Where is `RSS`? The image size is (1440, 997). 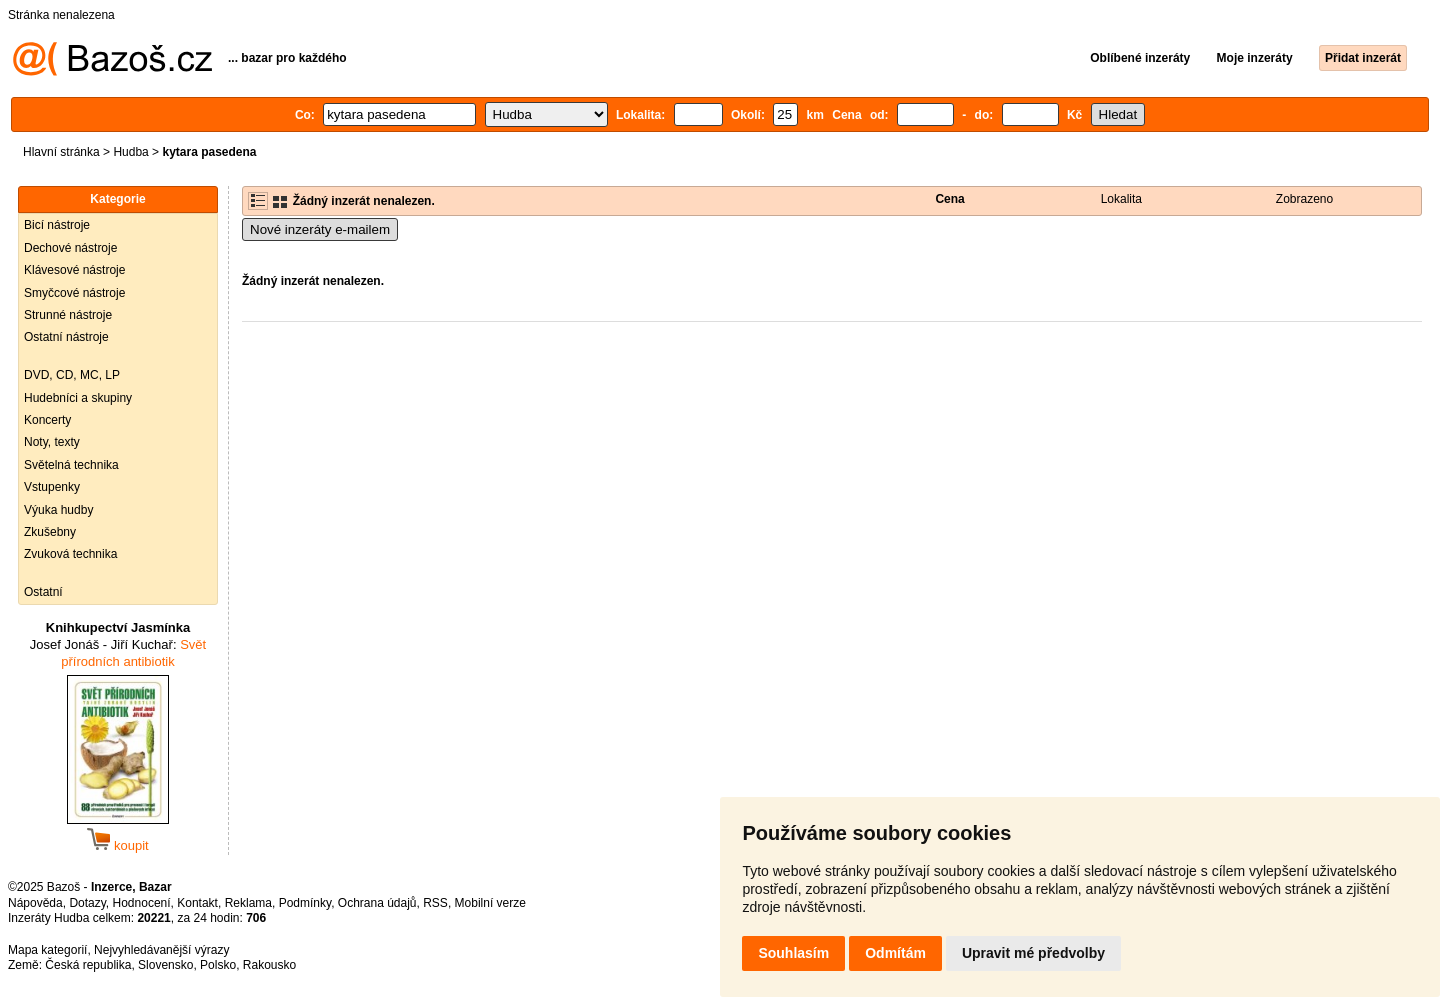
RSS is located at coordinates (435, 903).